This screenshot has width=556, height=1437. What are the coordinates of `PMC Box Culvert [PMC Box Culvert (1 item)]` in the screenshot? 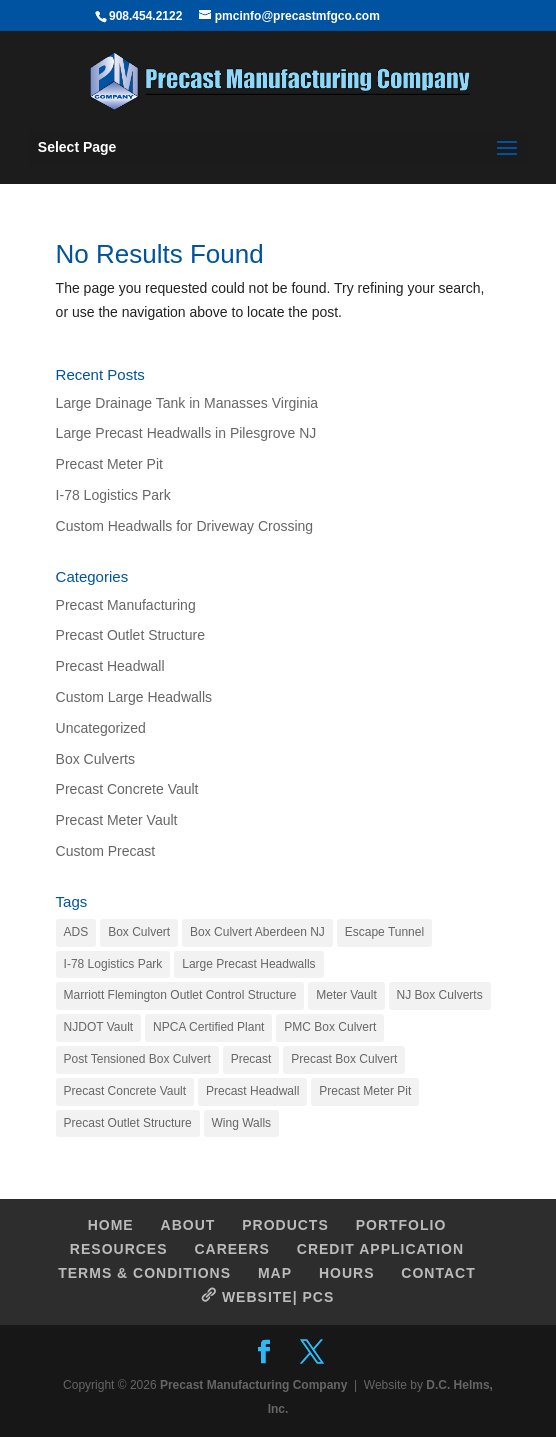 It's located at (330, 1027).